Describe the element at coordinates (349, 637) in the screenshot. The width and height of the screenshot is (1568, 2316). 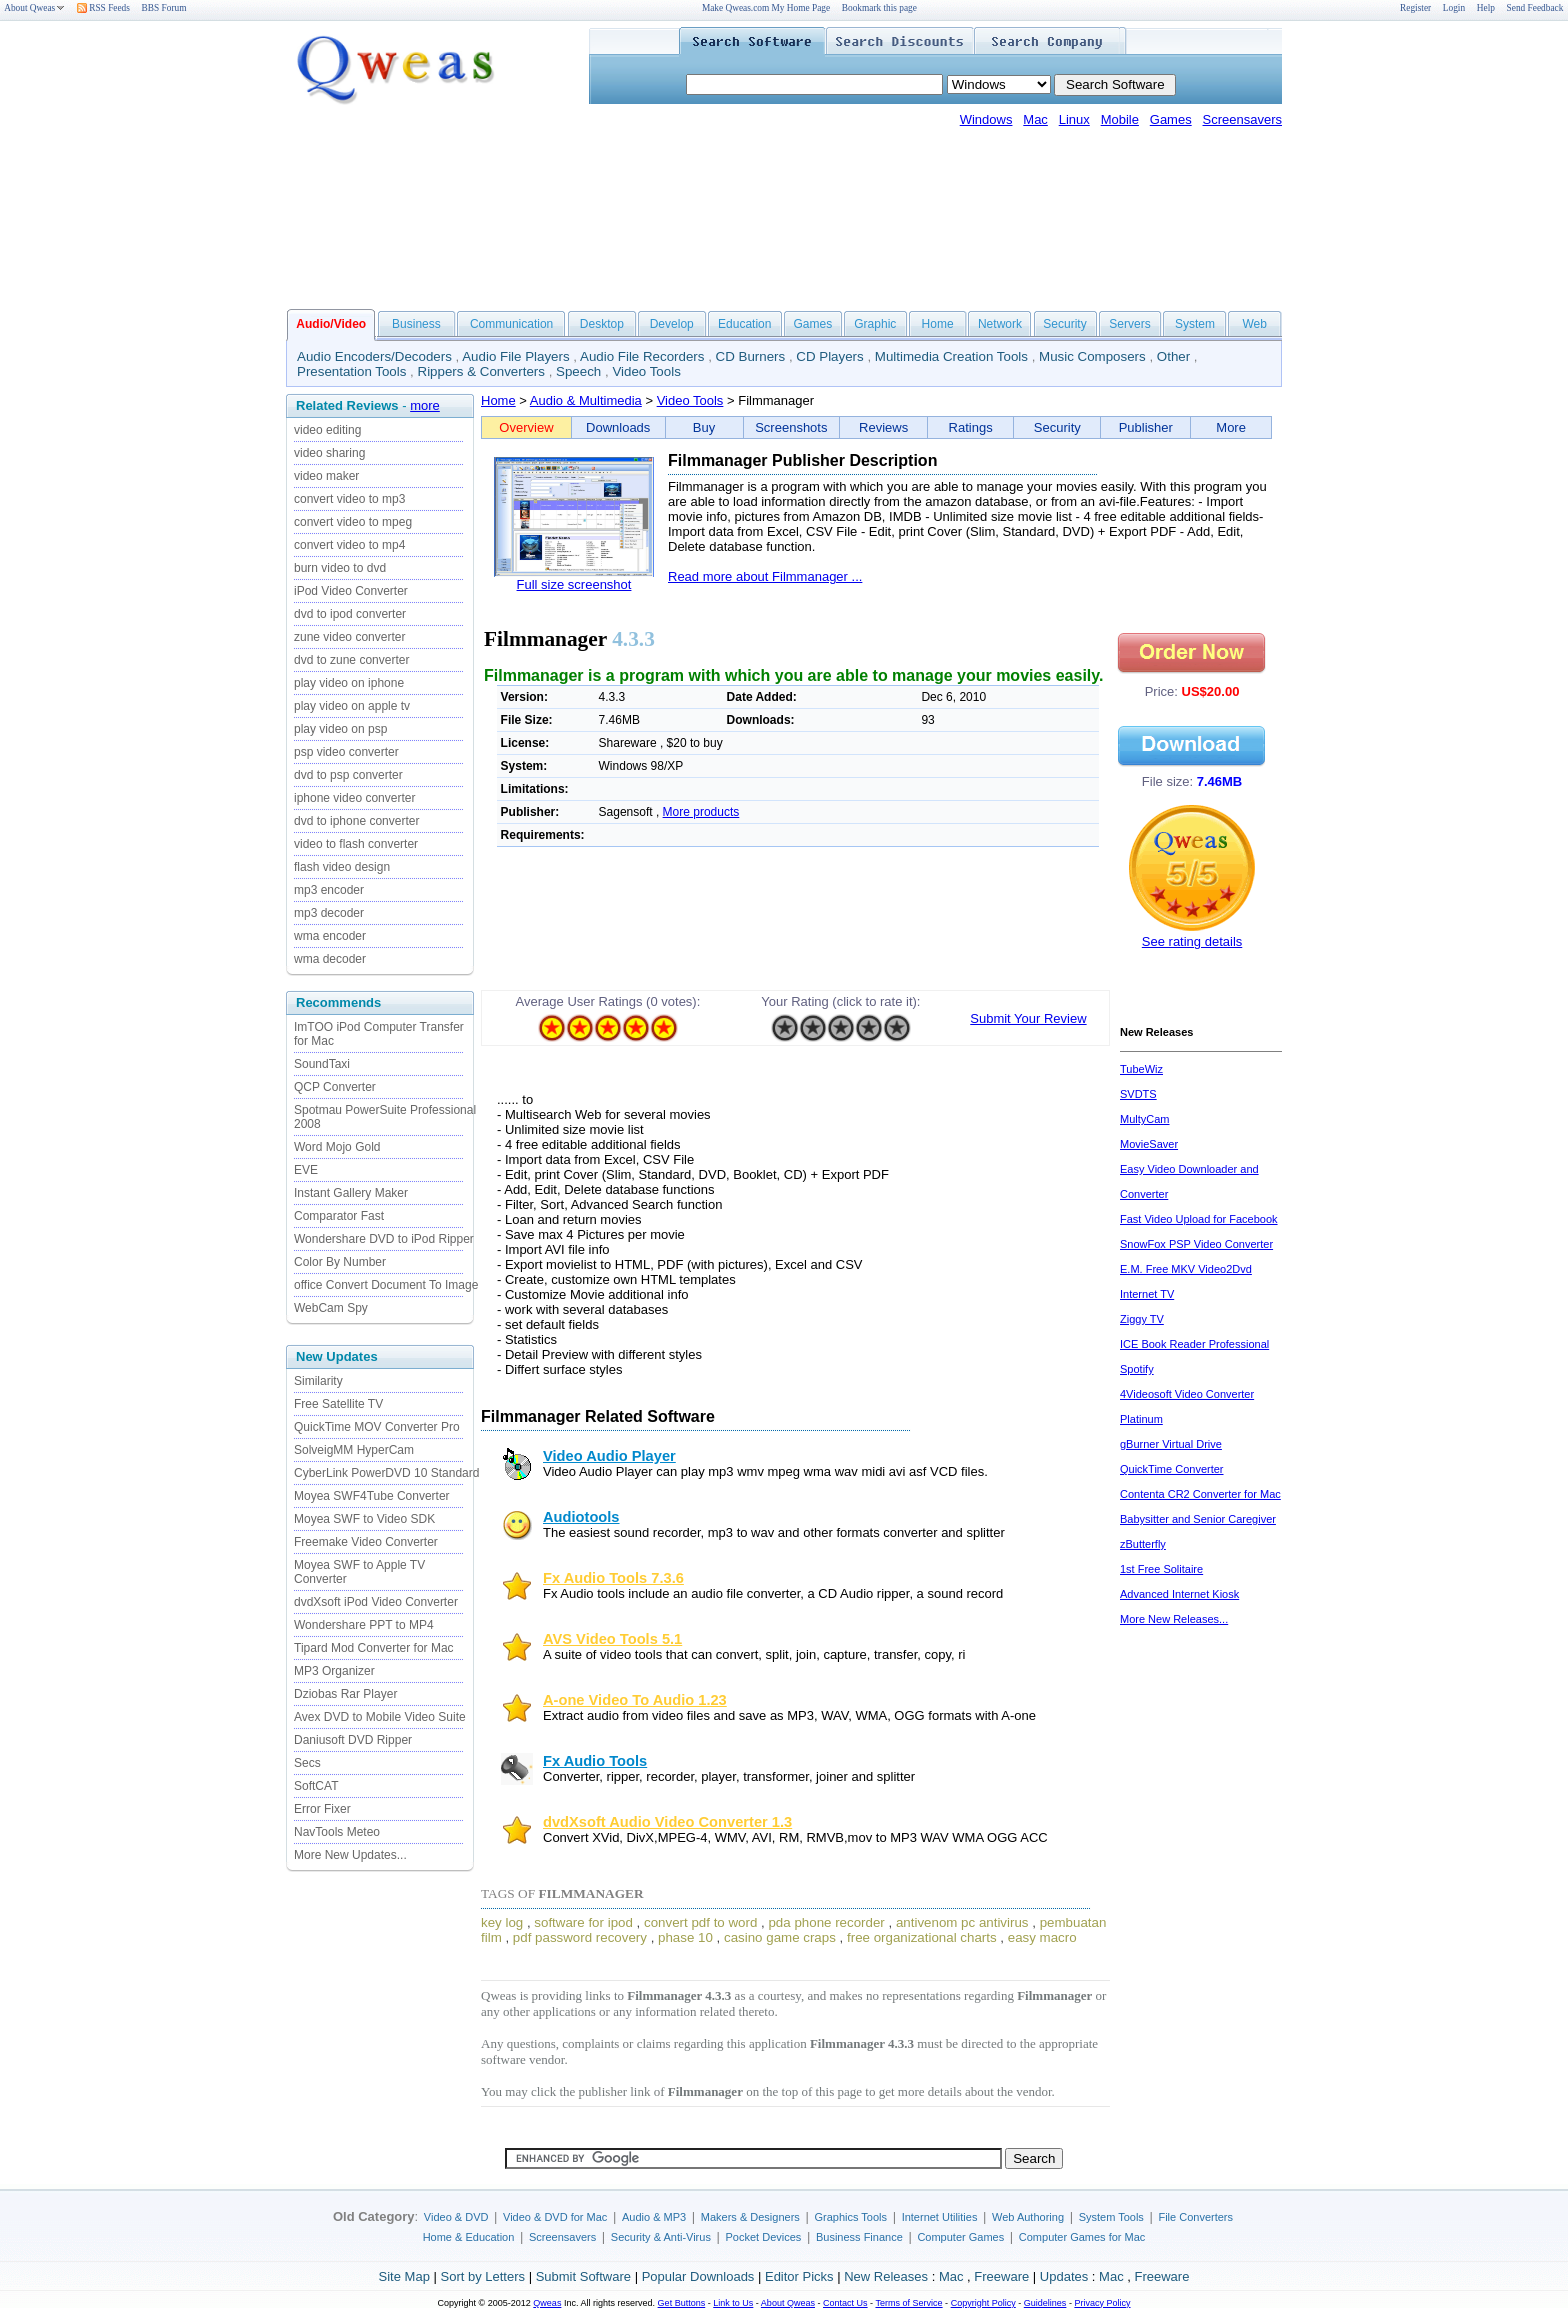
I see `zune video converter` at that location.